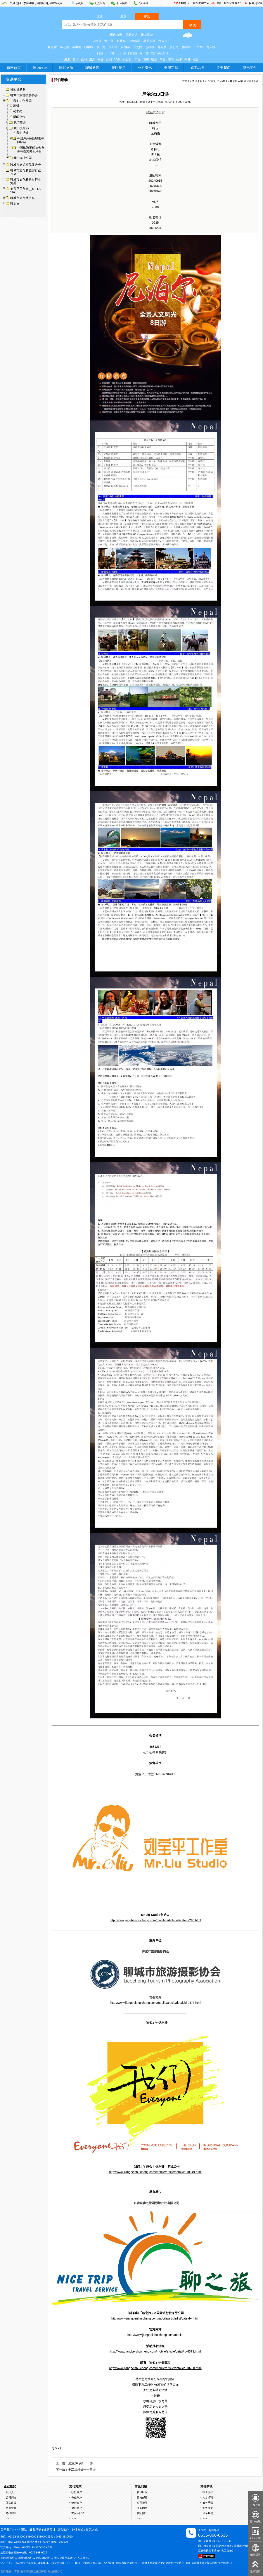 Image resolution: width=263 pixels, height=2576 pixels. I want to click on 旗下品牌, so click(197, 68).